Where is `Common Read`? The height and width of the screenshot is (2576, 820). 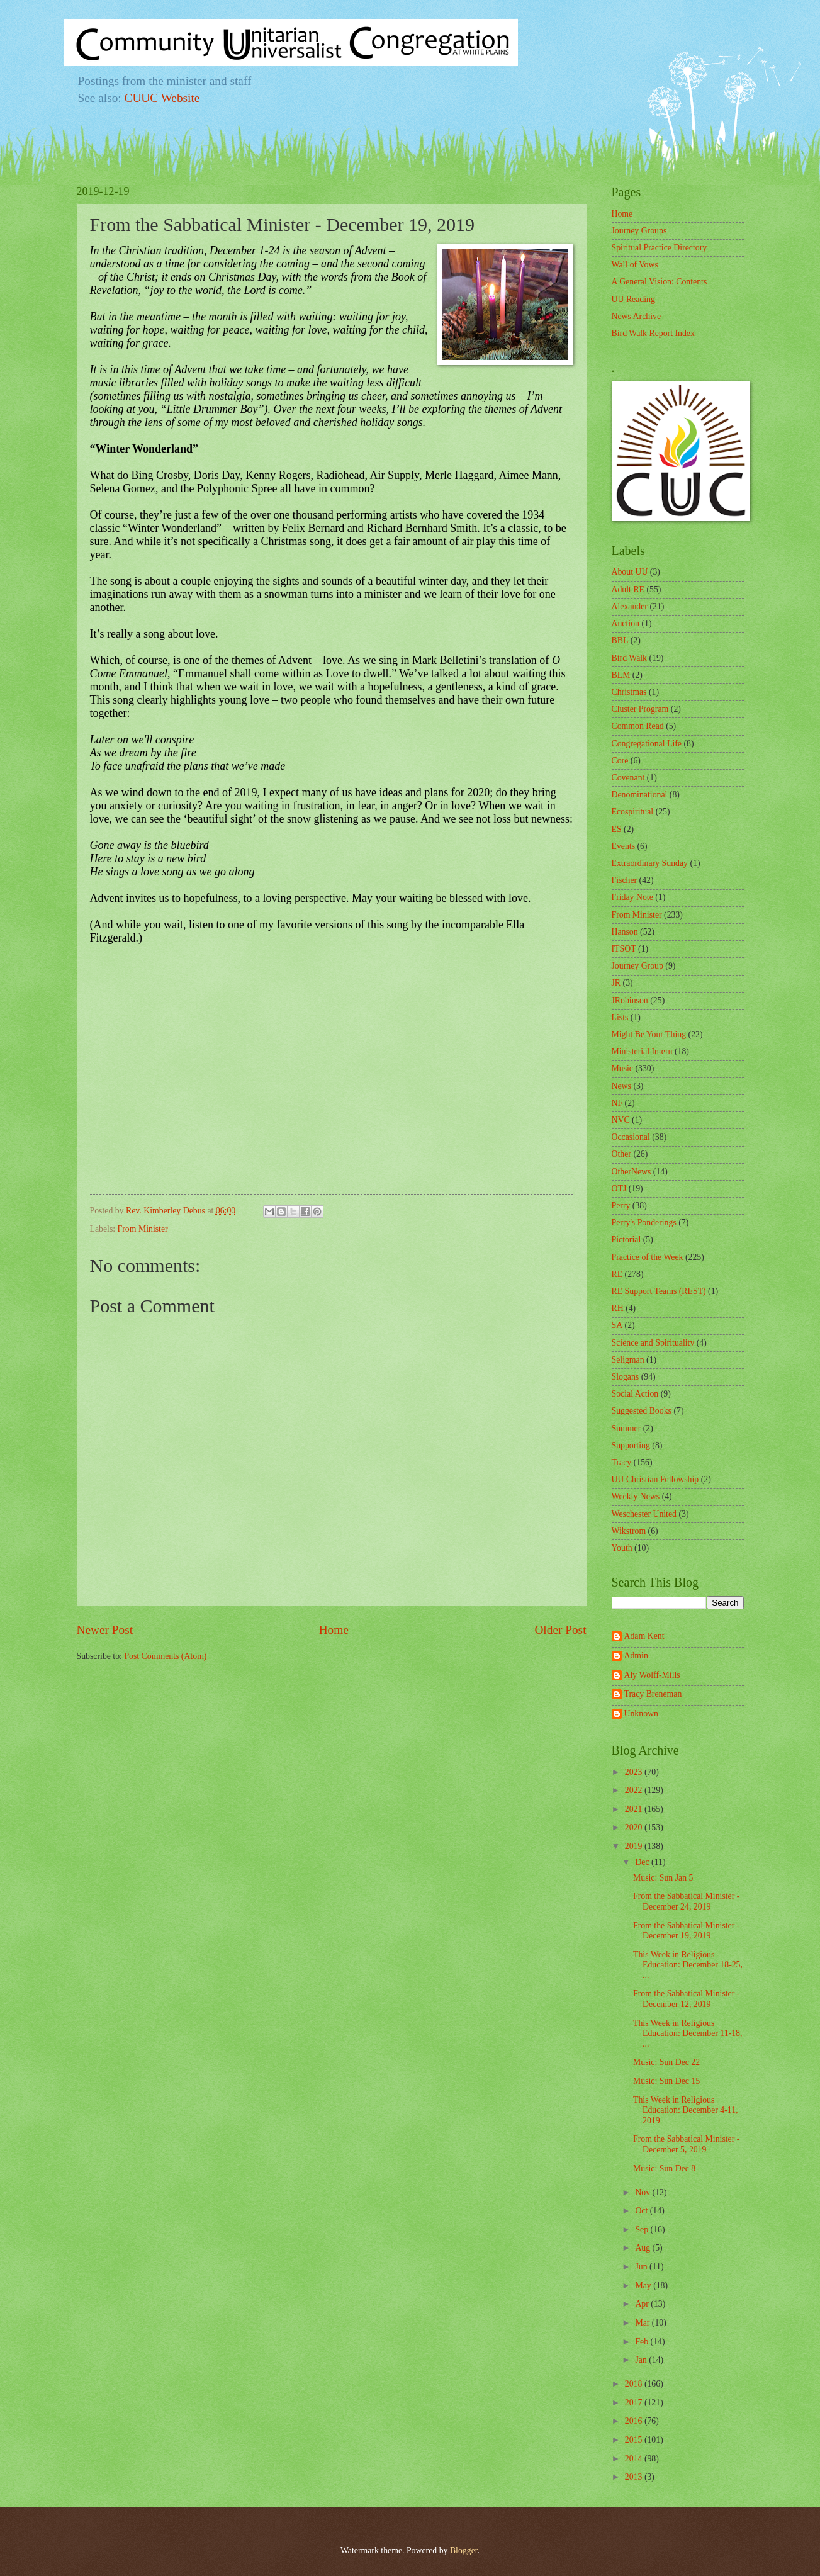 Common Read is located at coordinates (638, 726).